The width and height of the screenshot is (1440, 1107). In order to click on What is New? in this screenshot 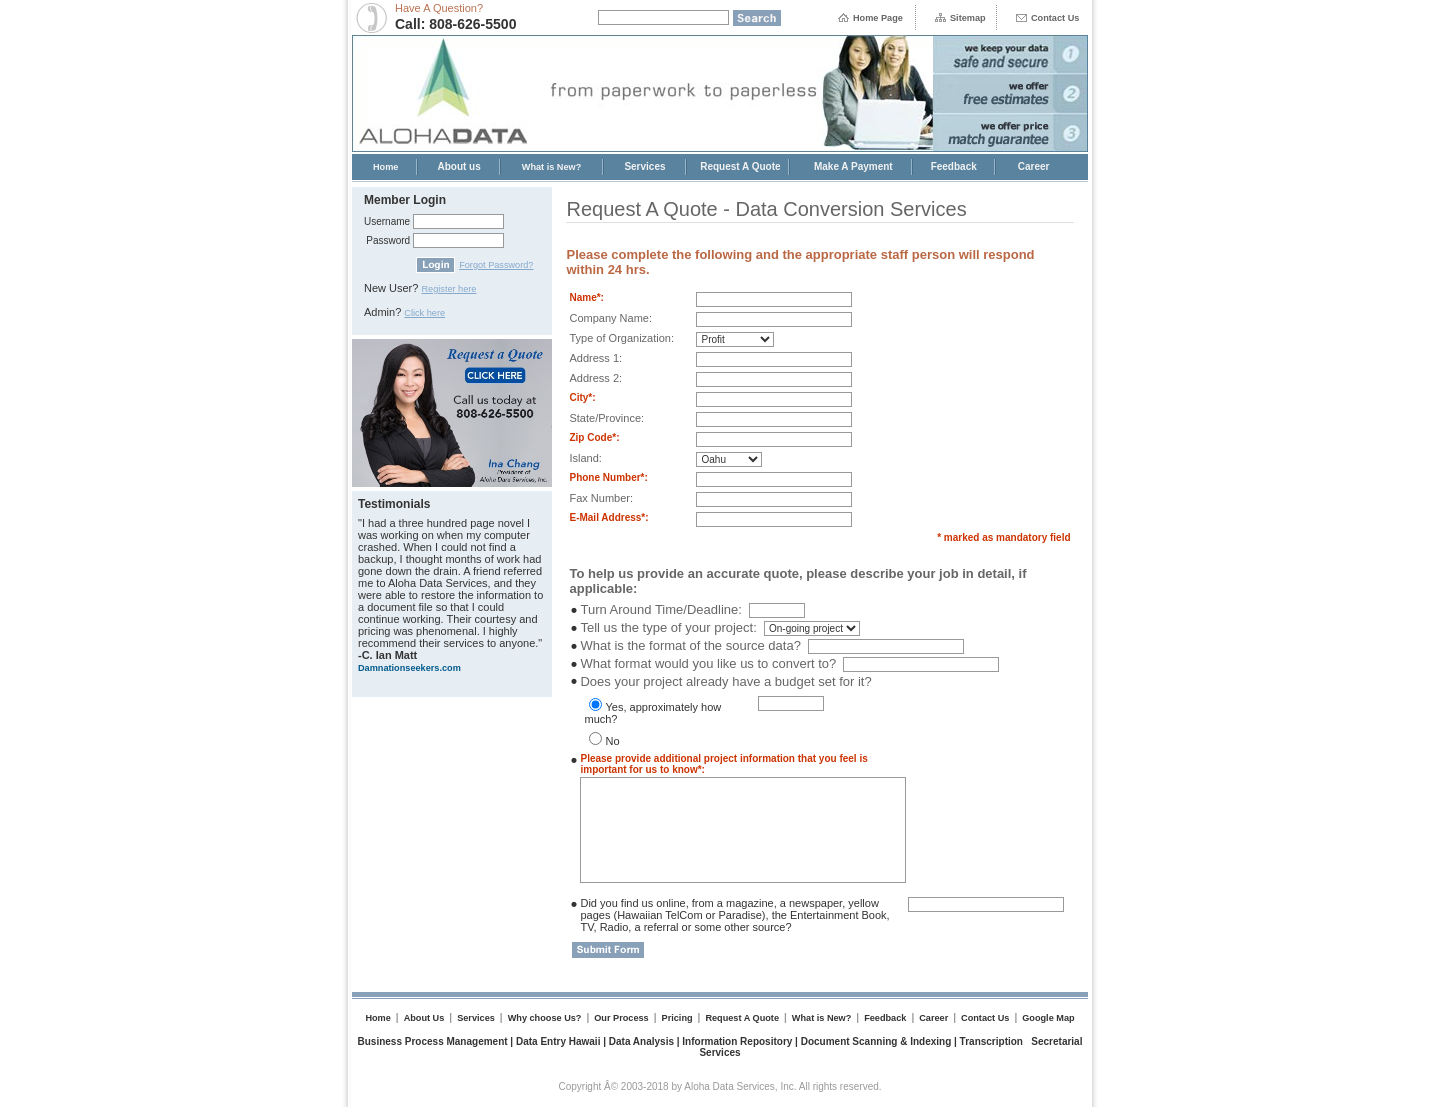, I will do `click(552, 167)`.